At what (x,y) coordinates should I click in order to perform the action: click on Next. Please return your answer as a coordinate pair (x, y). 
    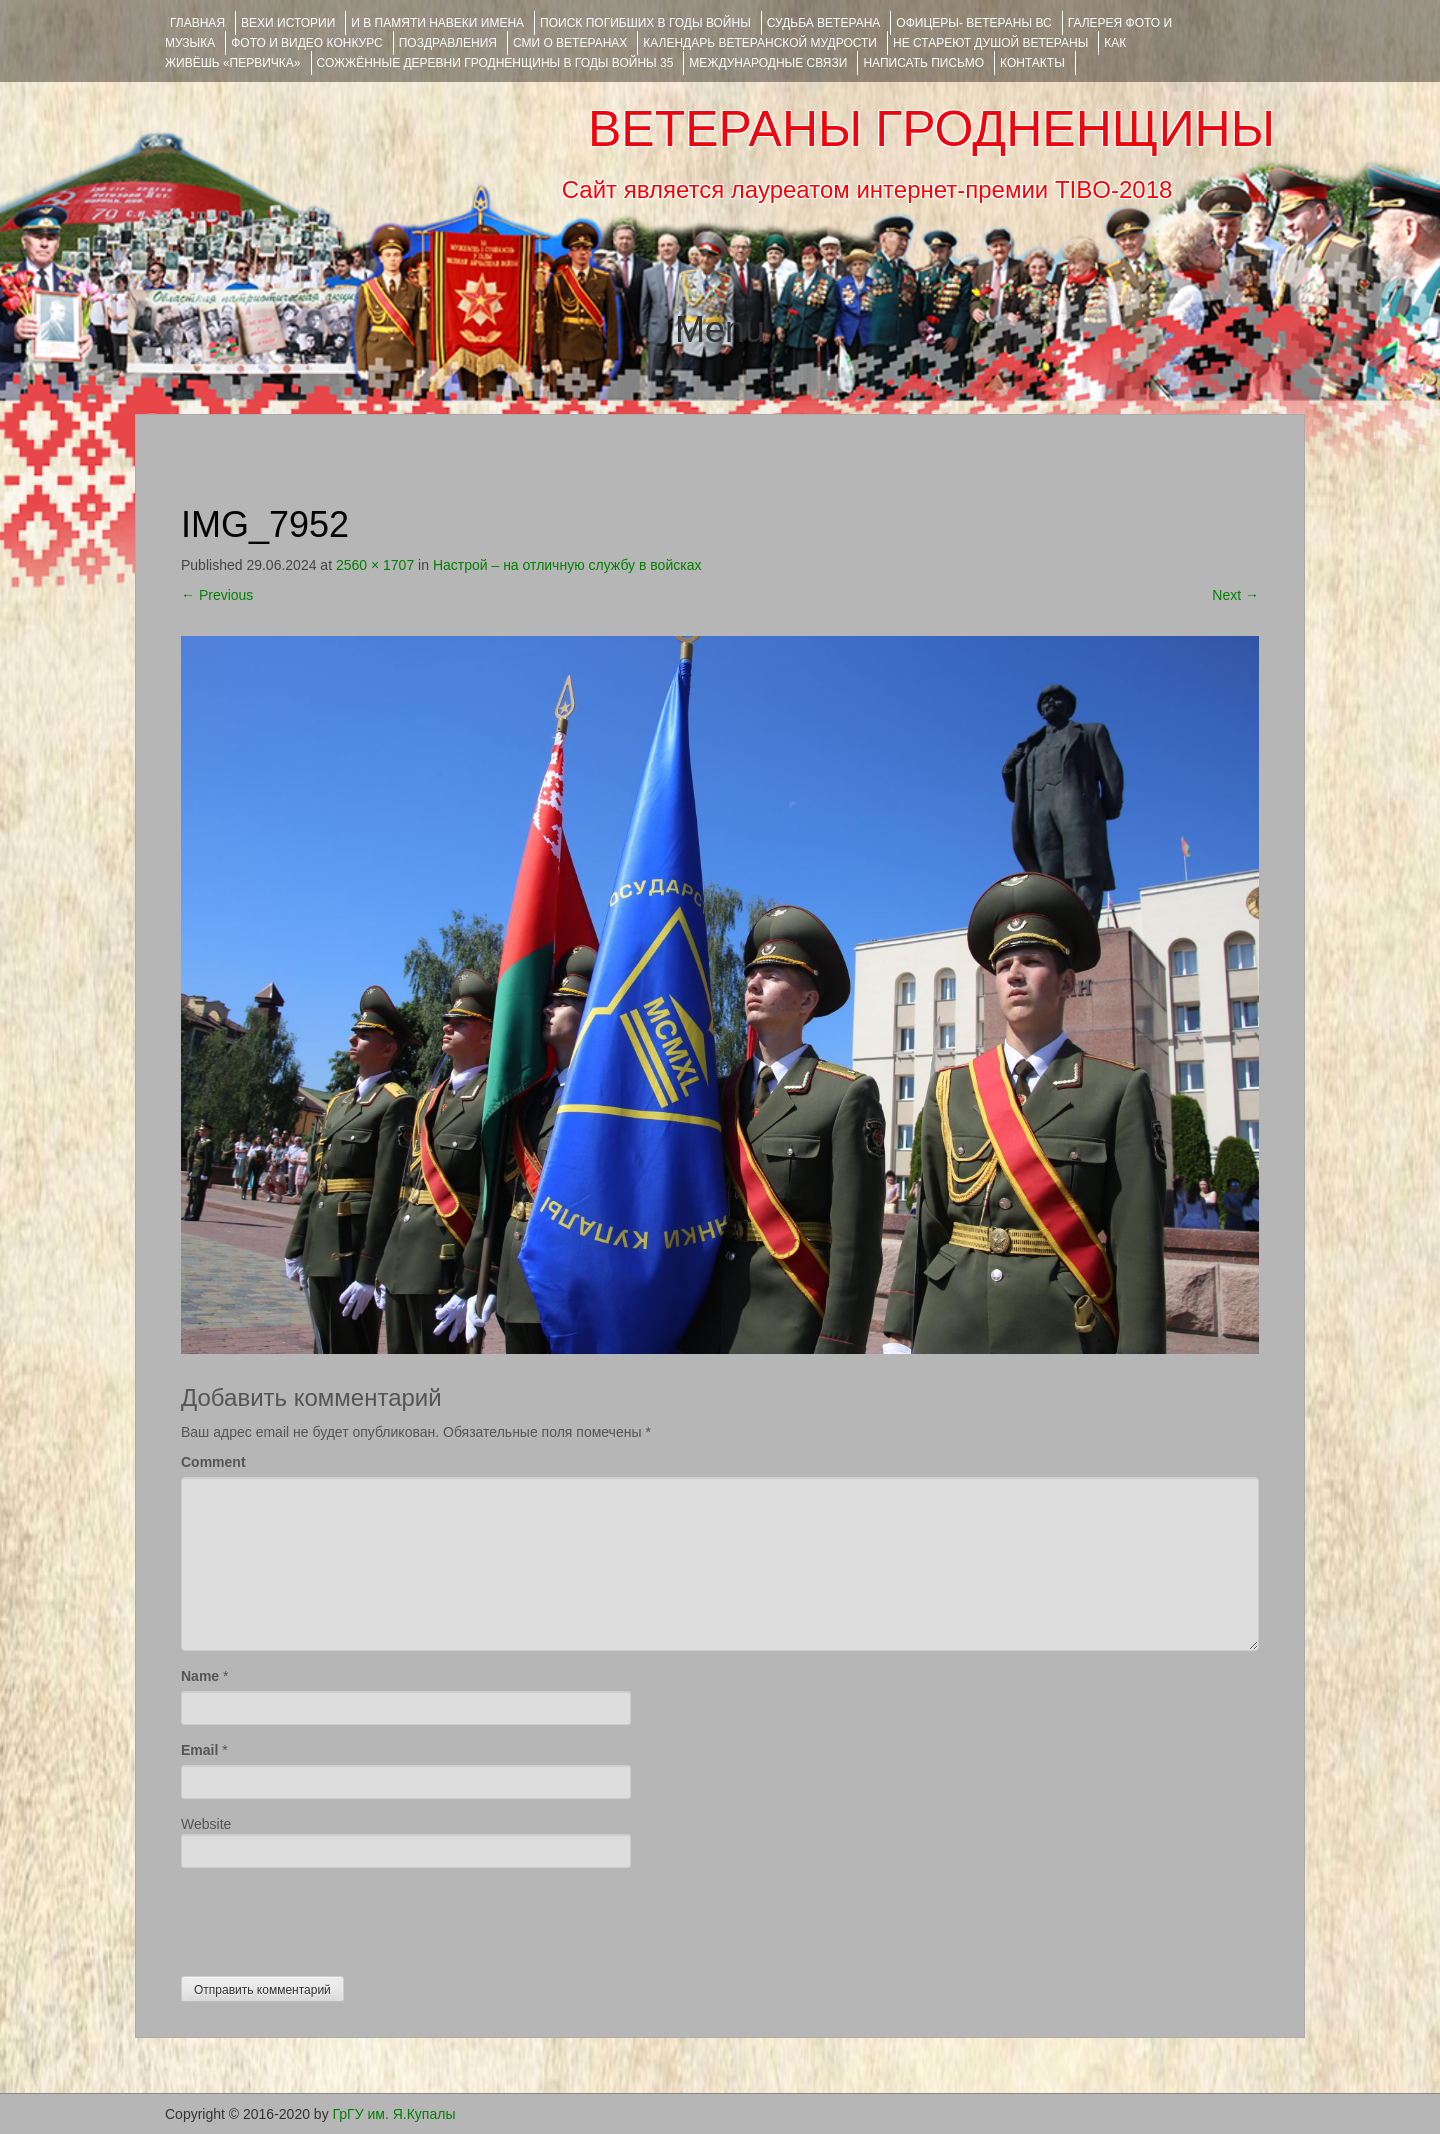
    Looking at the image, I should click on (1235, 595).